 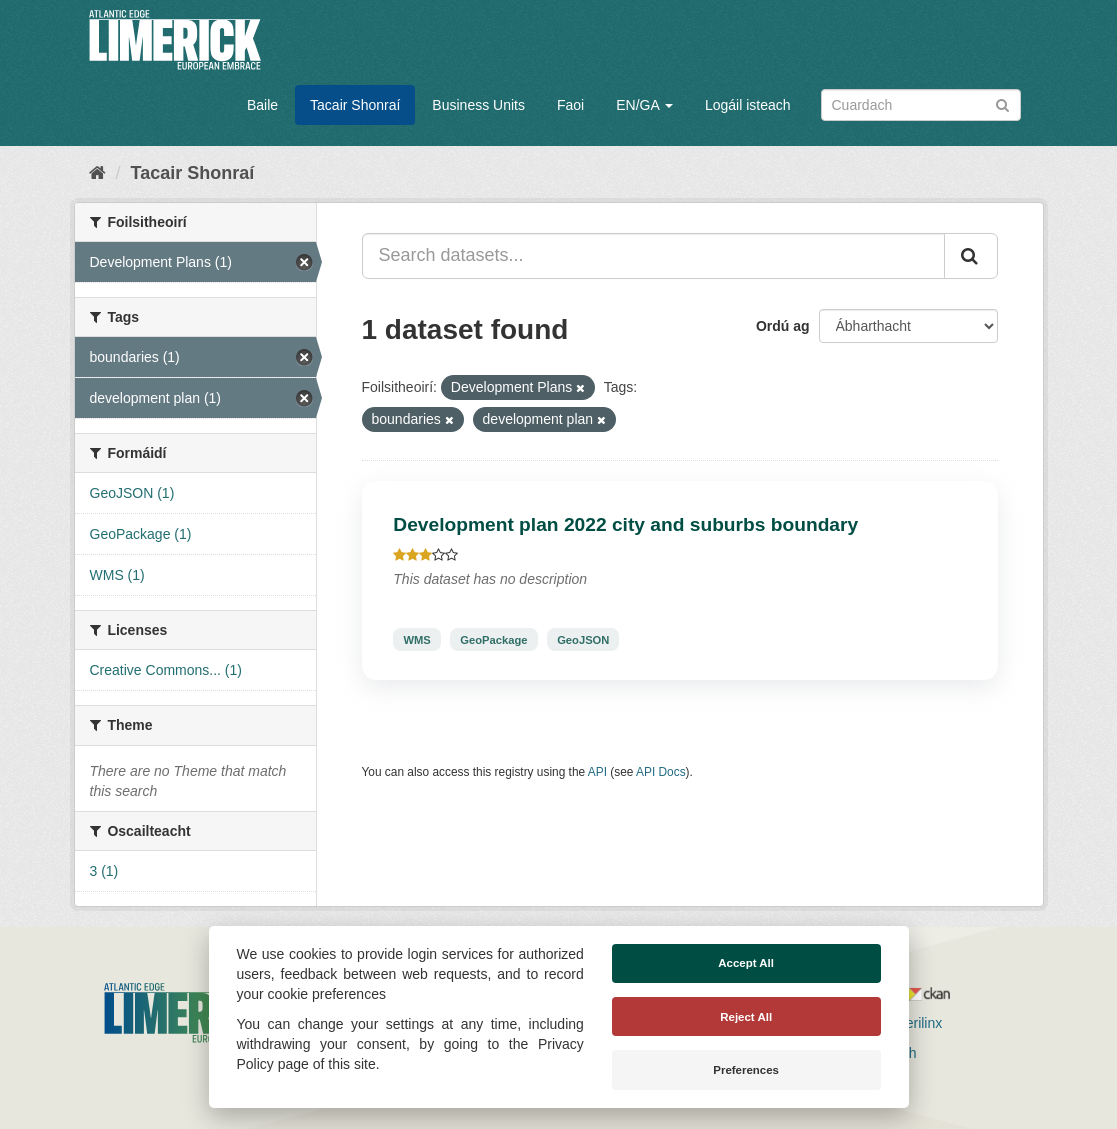 I want to click on Baile, so click(x=262, y=105).